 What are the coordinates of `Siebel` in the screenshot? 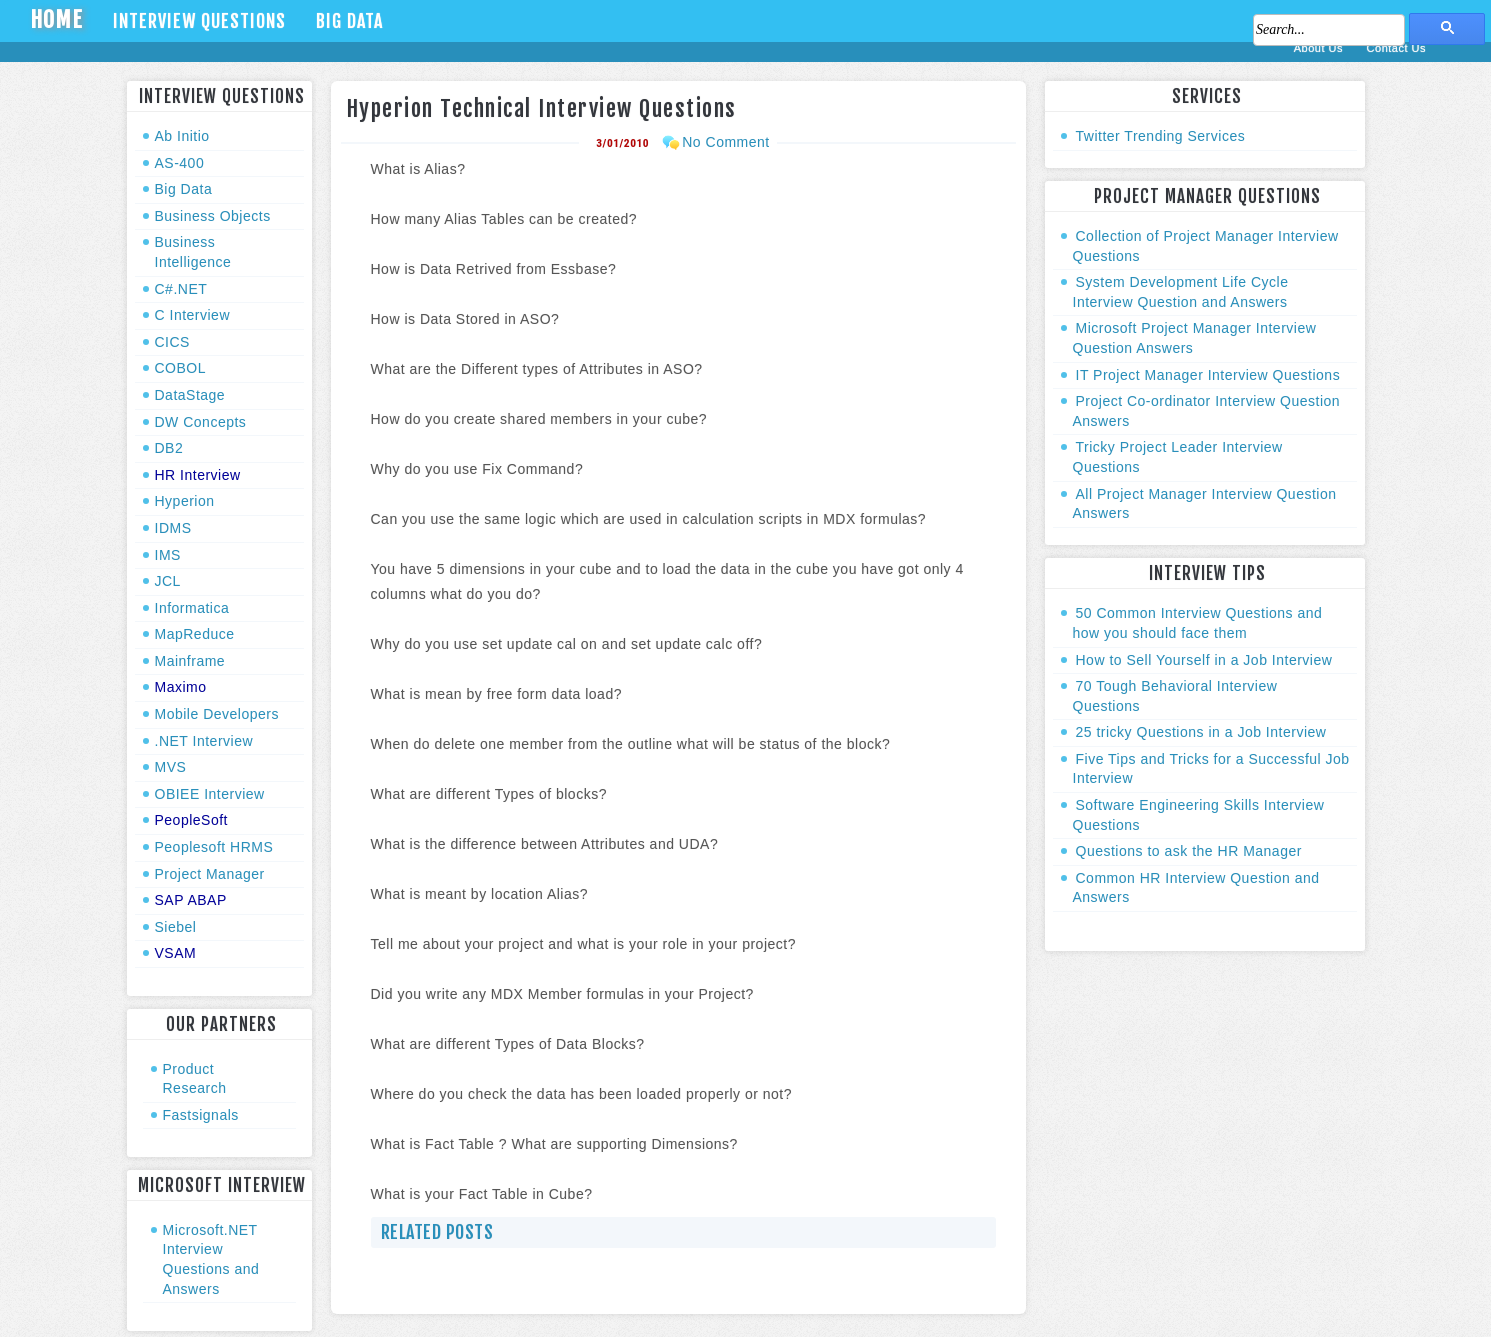 It's located at (176, 927).